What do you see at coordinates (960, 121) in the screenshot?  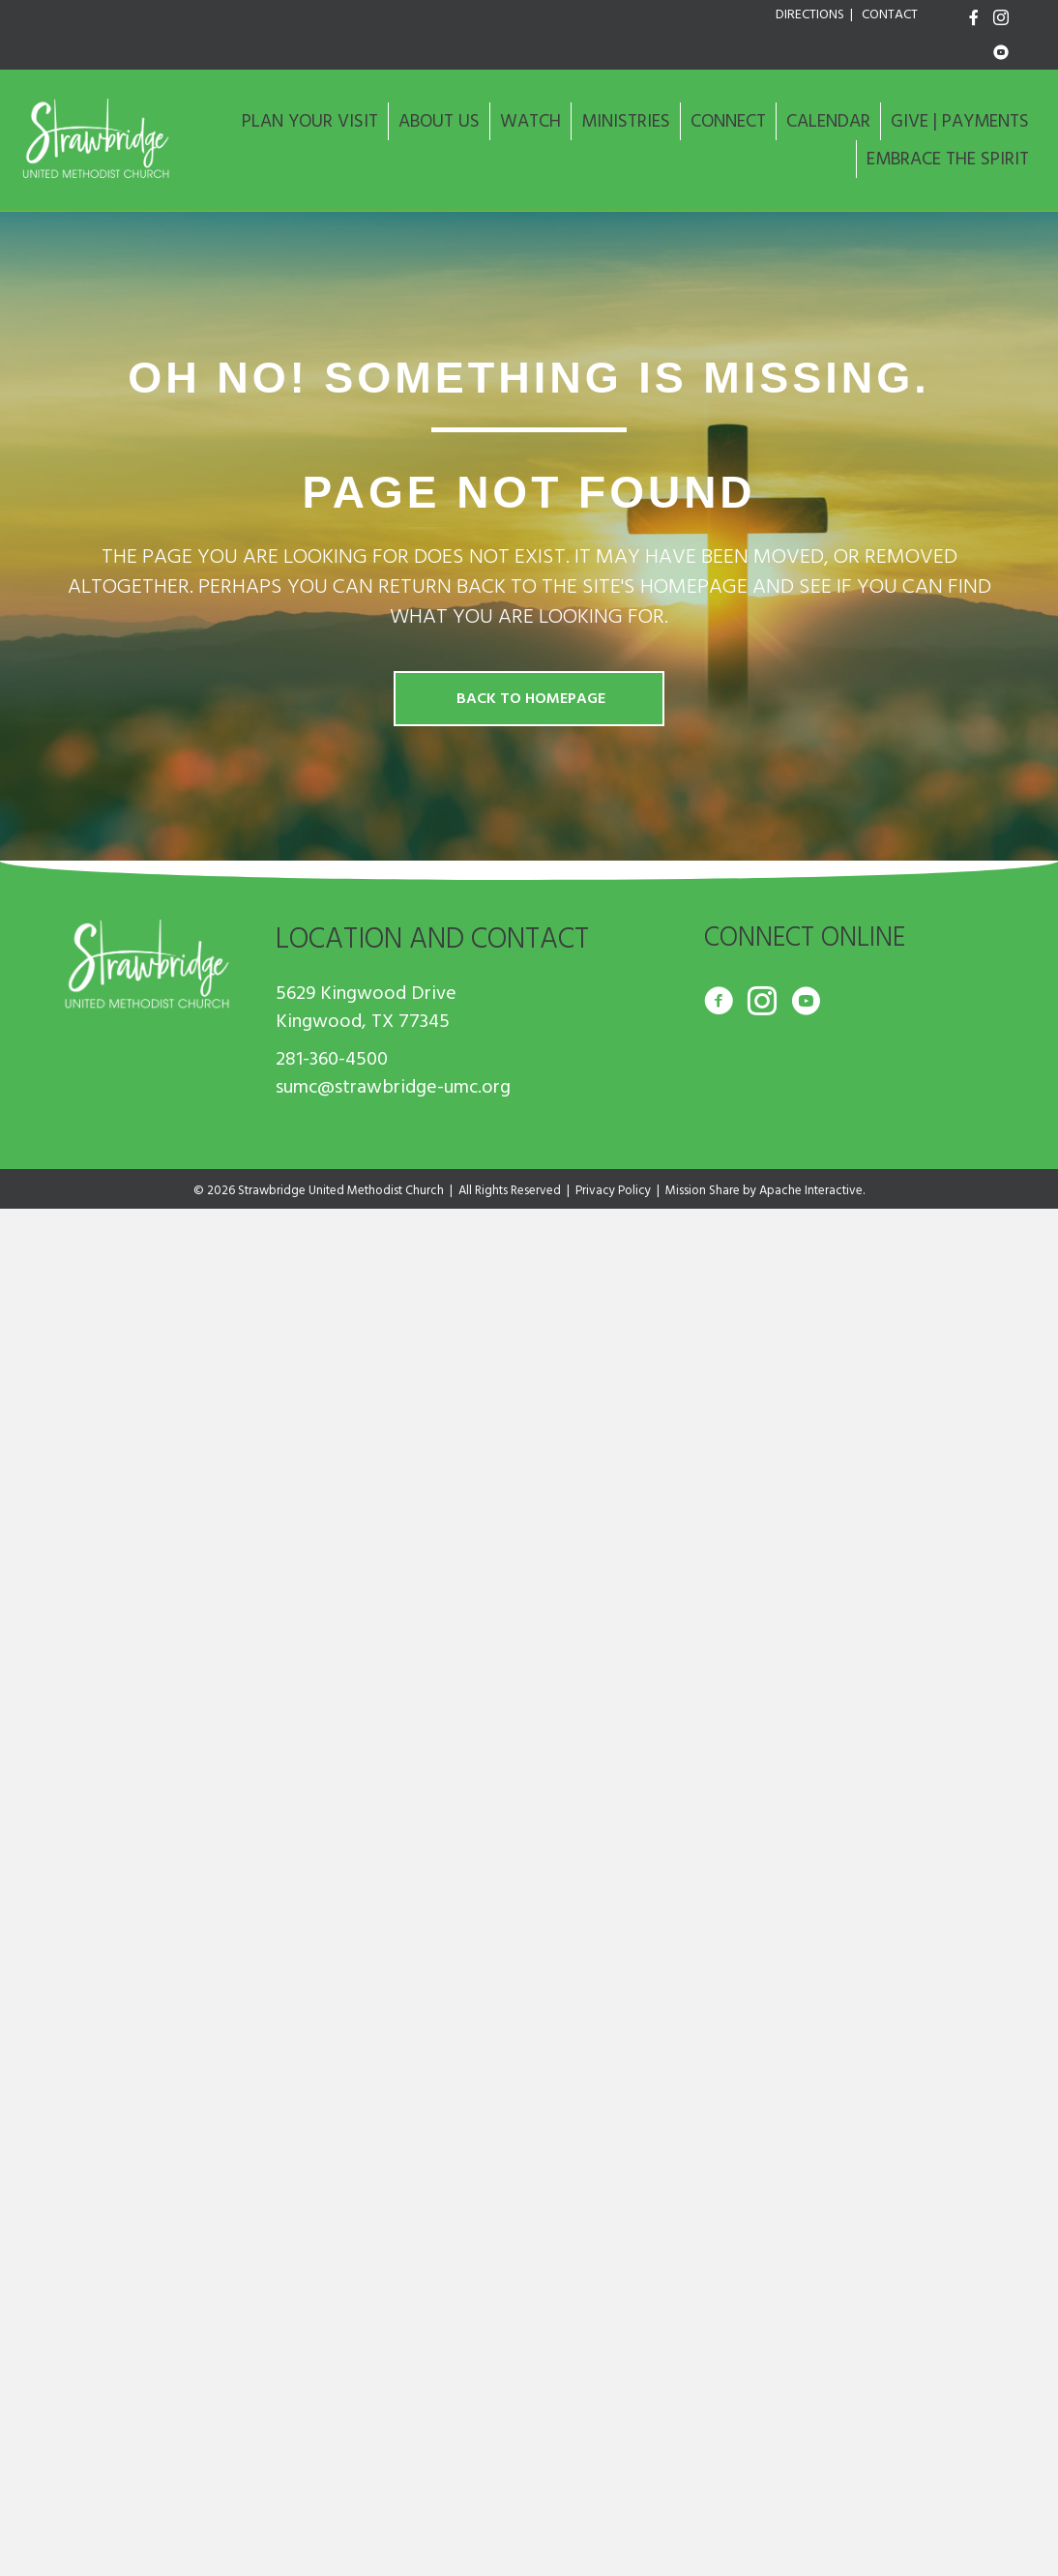 I see `GIVE | PAYMENTS` at bounding box center [960, 121].